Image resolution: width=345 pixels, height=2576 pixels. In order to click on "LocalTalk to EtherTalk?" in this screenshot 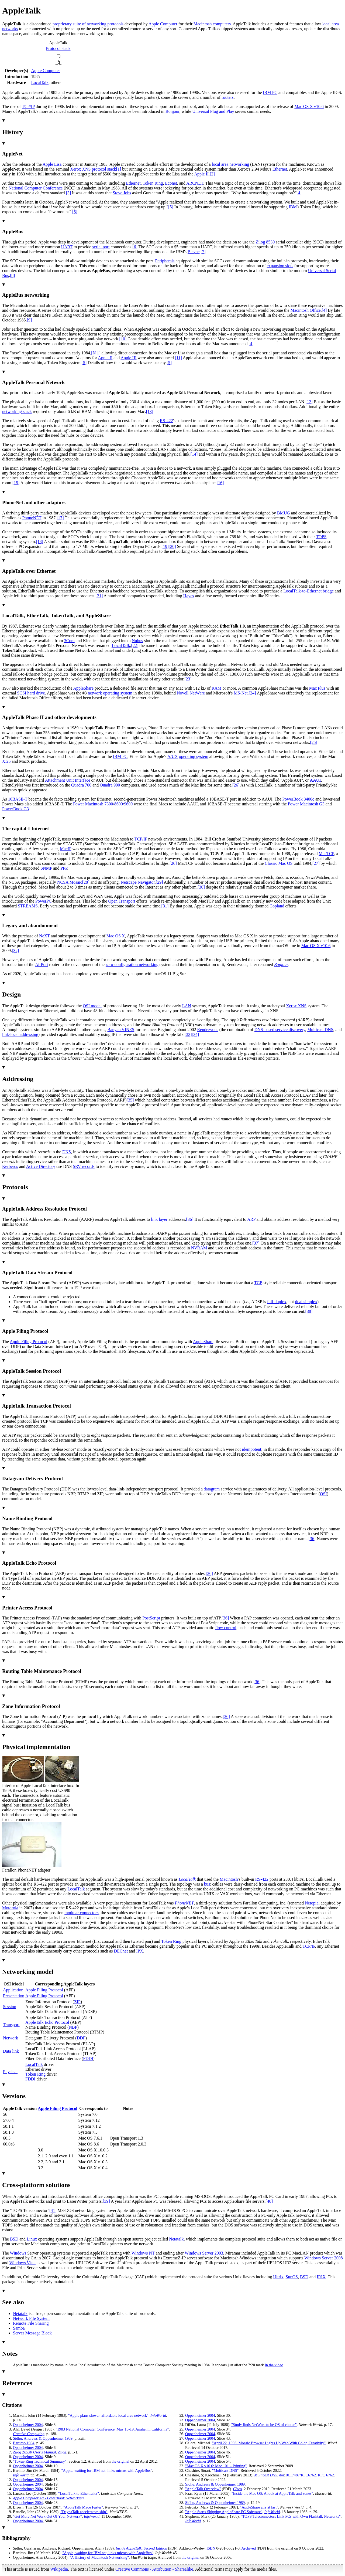, I will do `click(78, 2493)`.